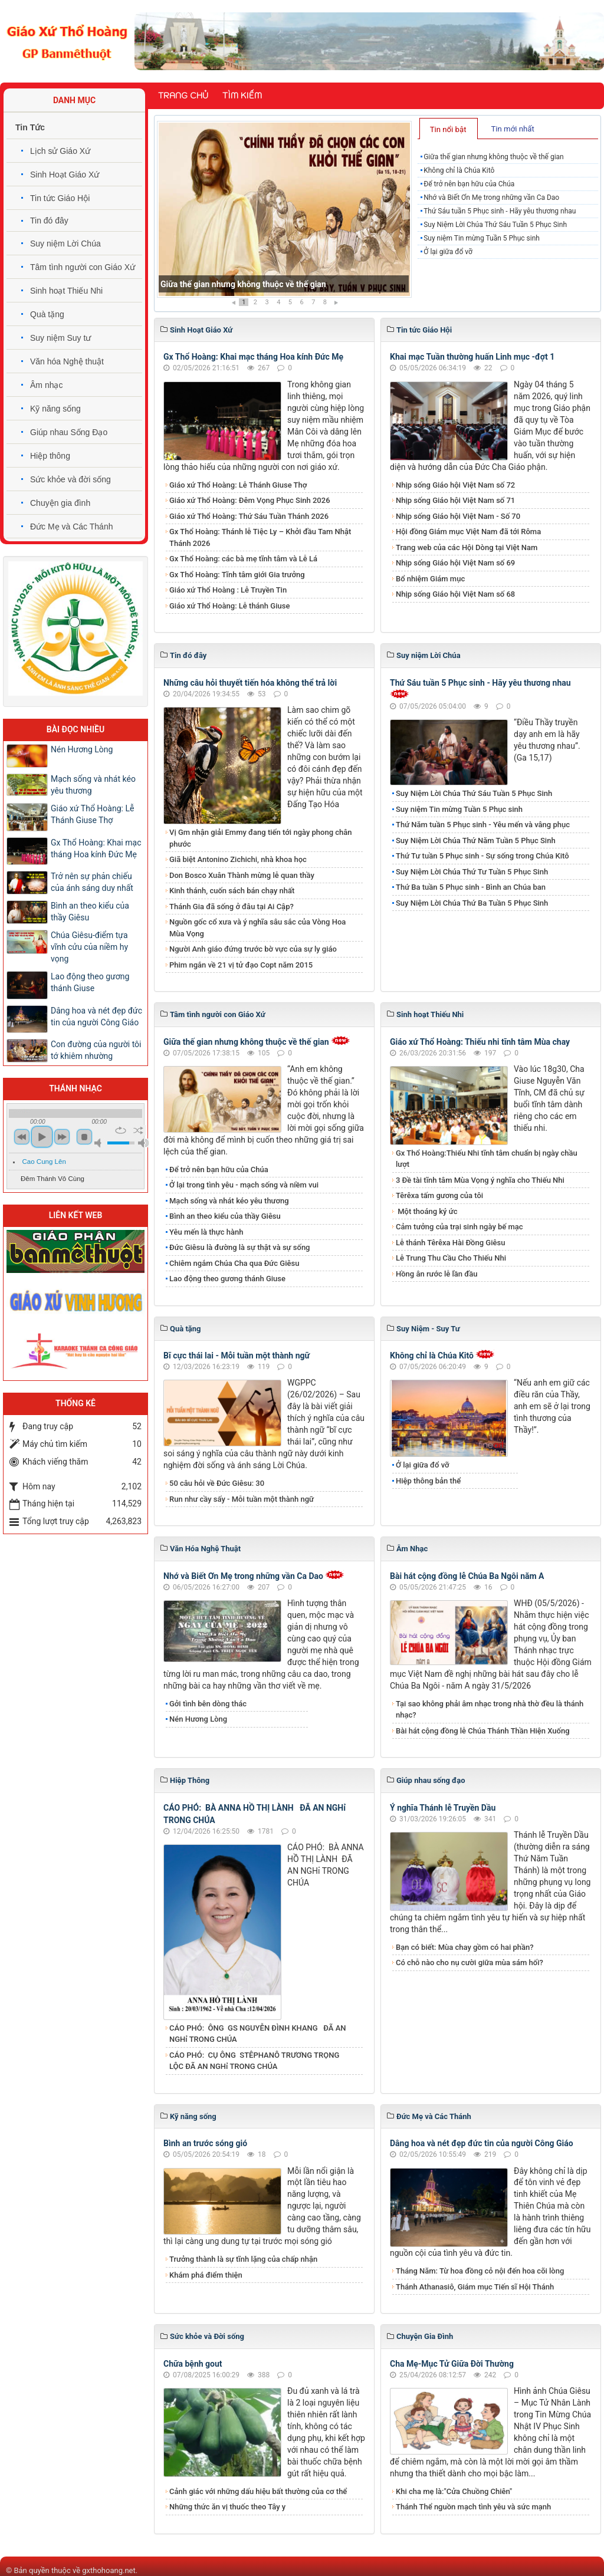 This screenshot has height=2576, width=604. Describe the element at coordinates (60, 503) in the screenshot. I see `Chuyện gia đình` at that location.